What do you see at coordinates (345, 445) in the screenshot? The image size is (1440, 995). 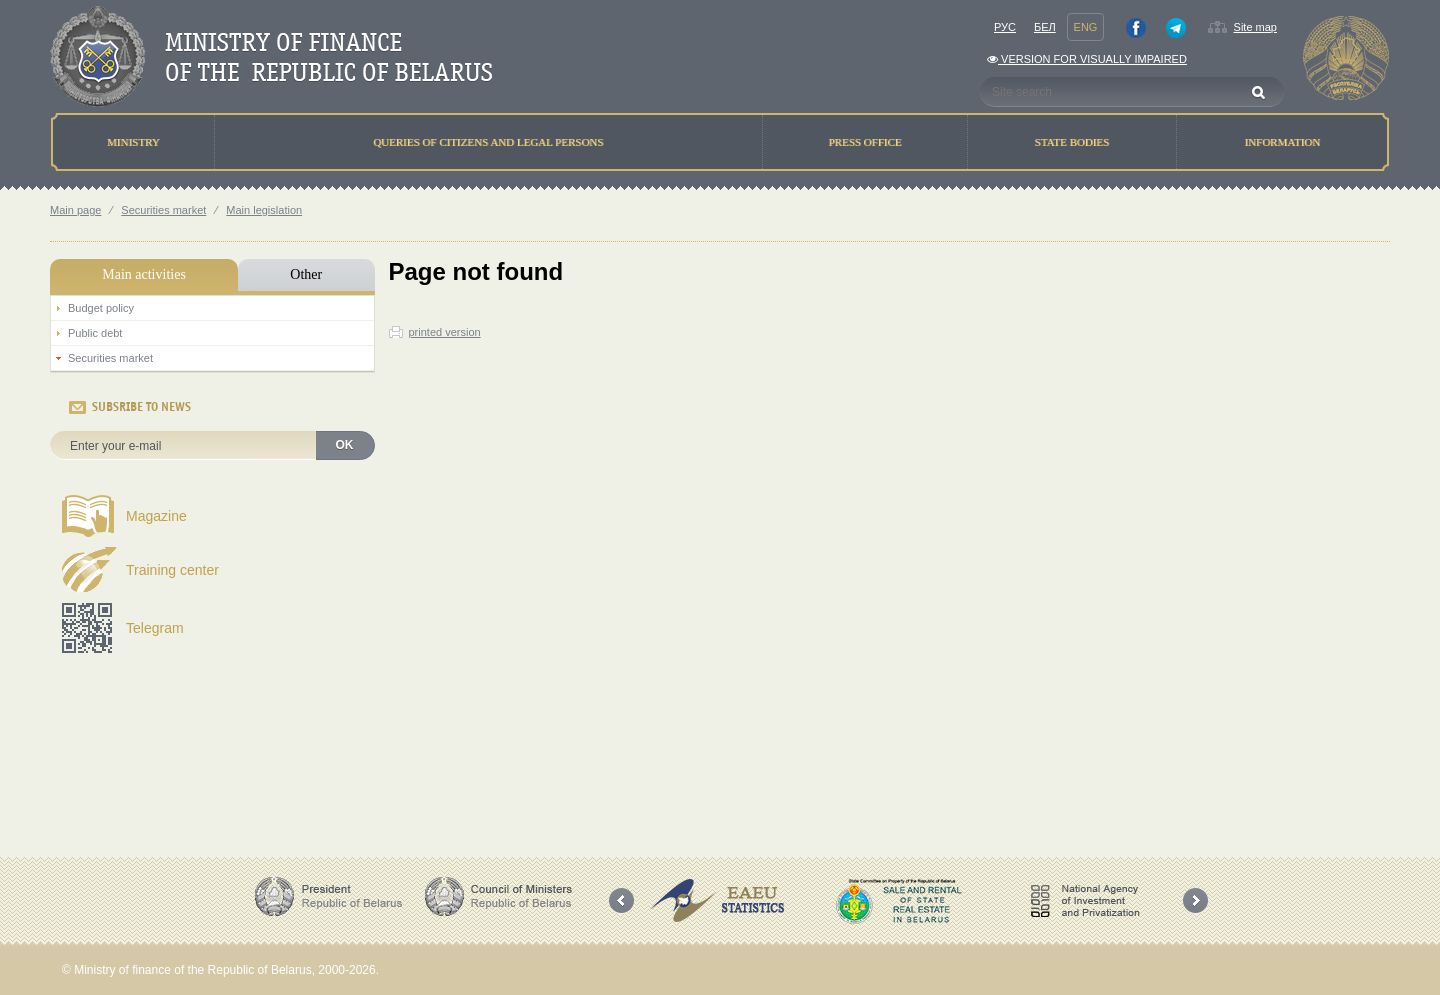 I see `OK` at bounding box center [345, 445].